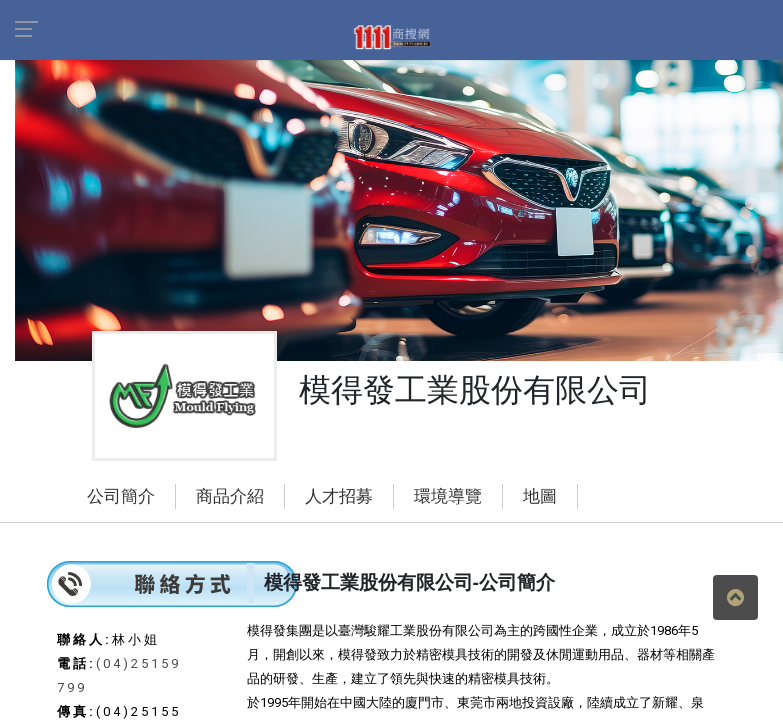  I want to click on 地圖, so click(540, 496).